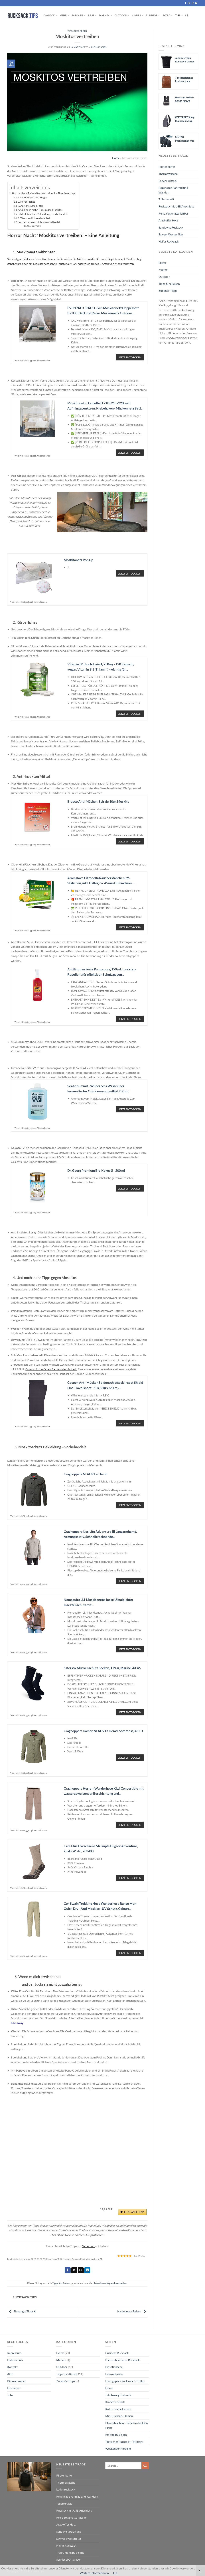 This screenshot has height=2576, width=205. I want to click on Jakobsweg Rucksack, so click(118, 2395).